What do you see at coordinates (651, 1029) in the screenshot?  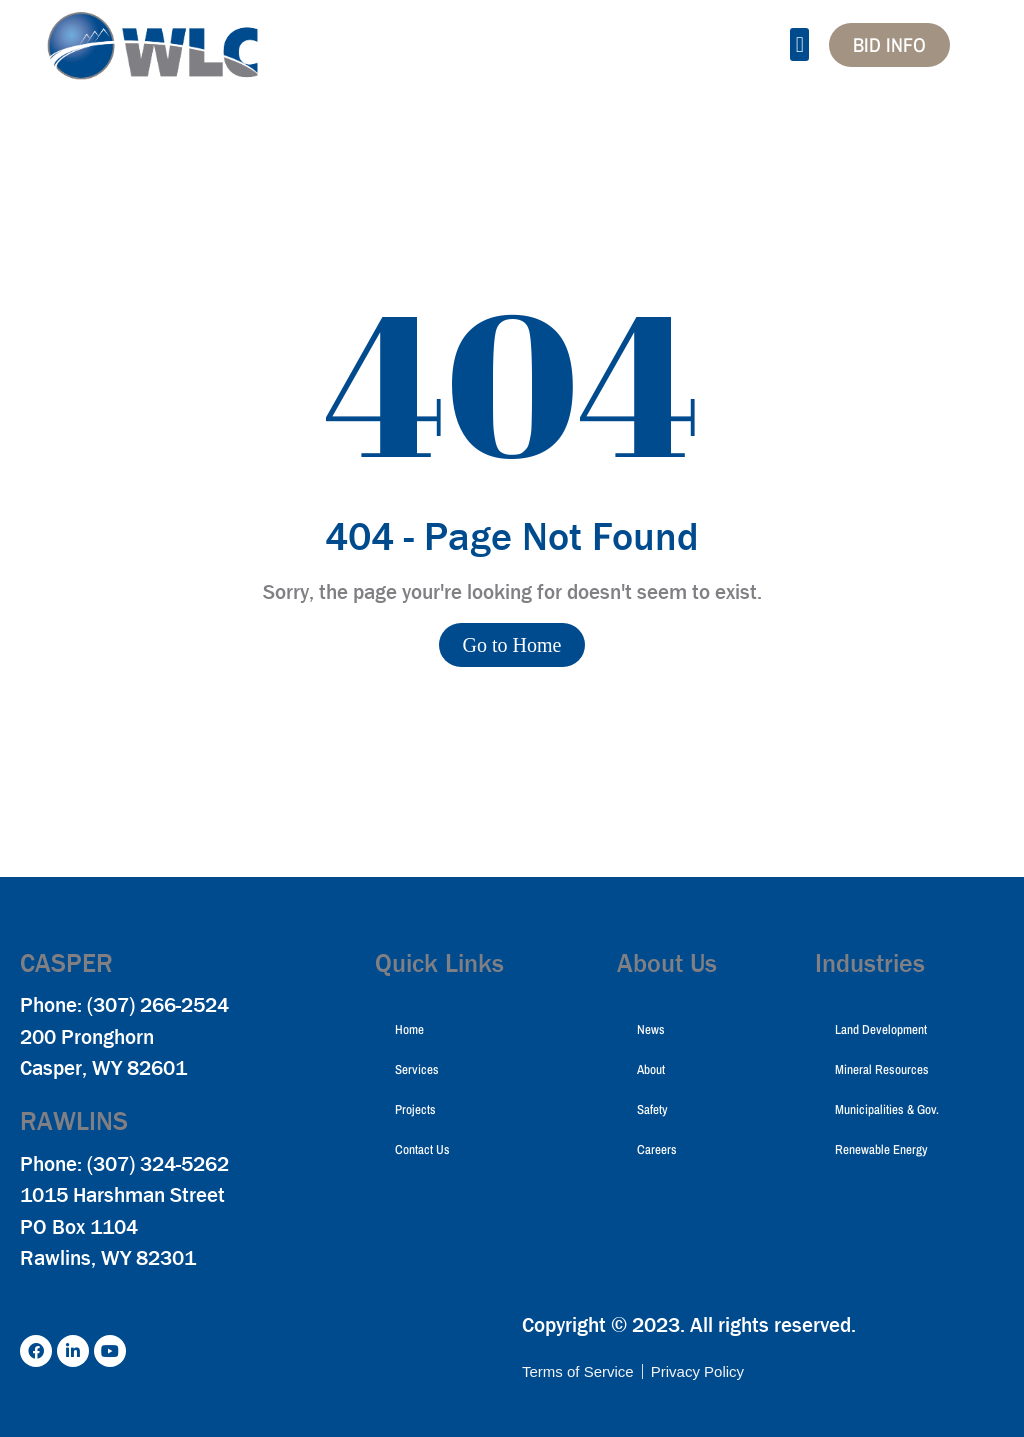 I see `News` at bounding box center [651, 1029].